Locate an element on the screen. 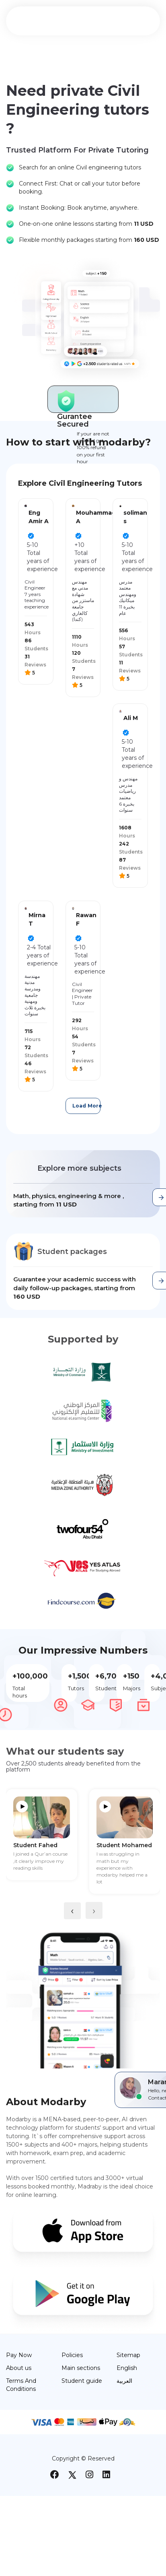  Terms And Conditions is located at coordinates (21, 2384).